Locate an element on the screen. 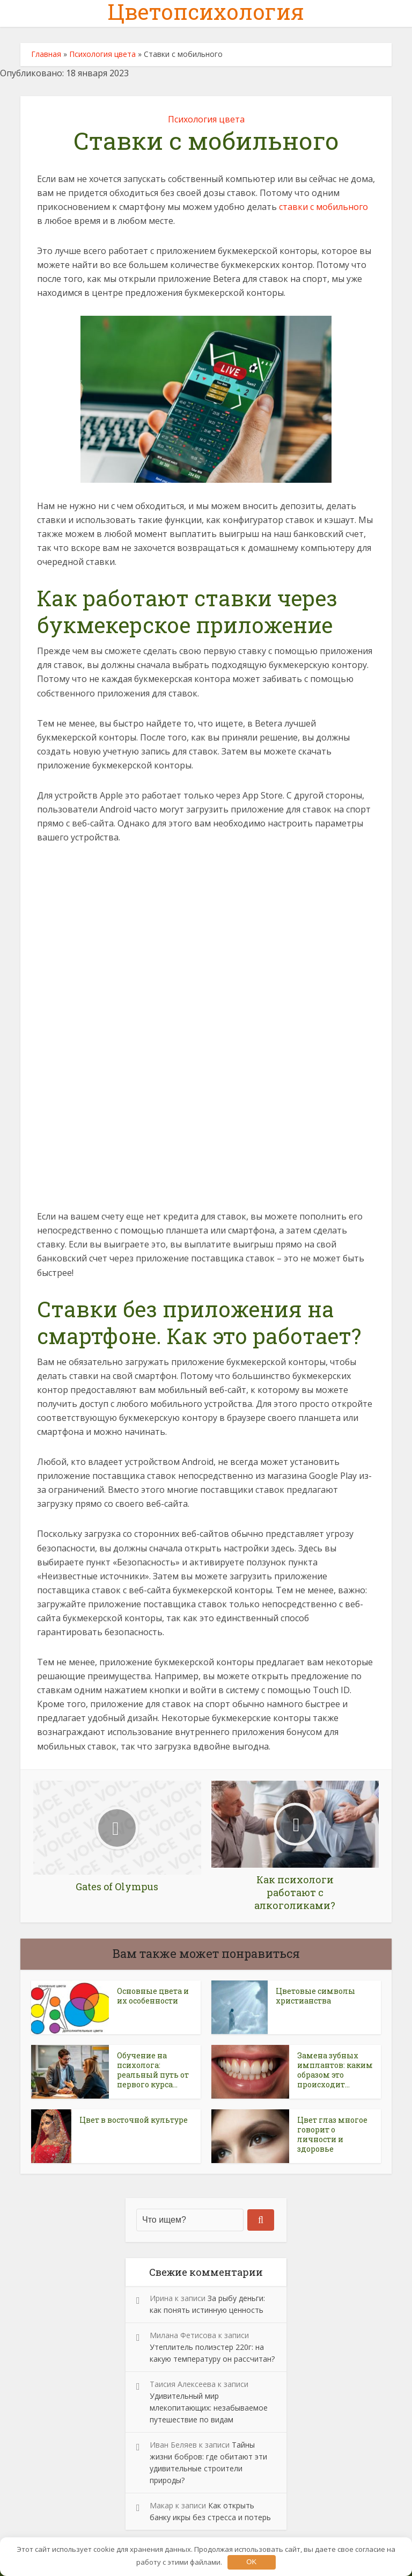 Image resolution: width=412 pixels, height=2576 pixels. Основные цвета и их особенности is located at coordinates (153, 1996).